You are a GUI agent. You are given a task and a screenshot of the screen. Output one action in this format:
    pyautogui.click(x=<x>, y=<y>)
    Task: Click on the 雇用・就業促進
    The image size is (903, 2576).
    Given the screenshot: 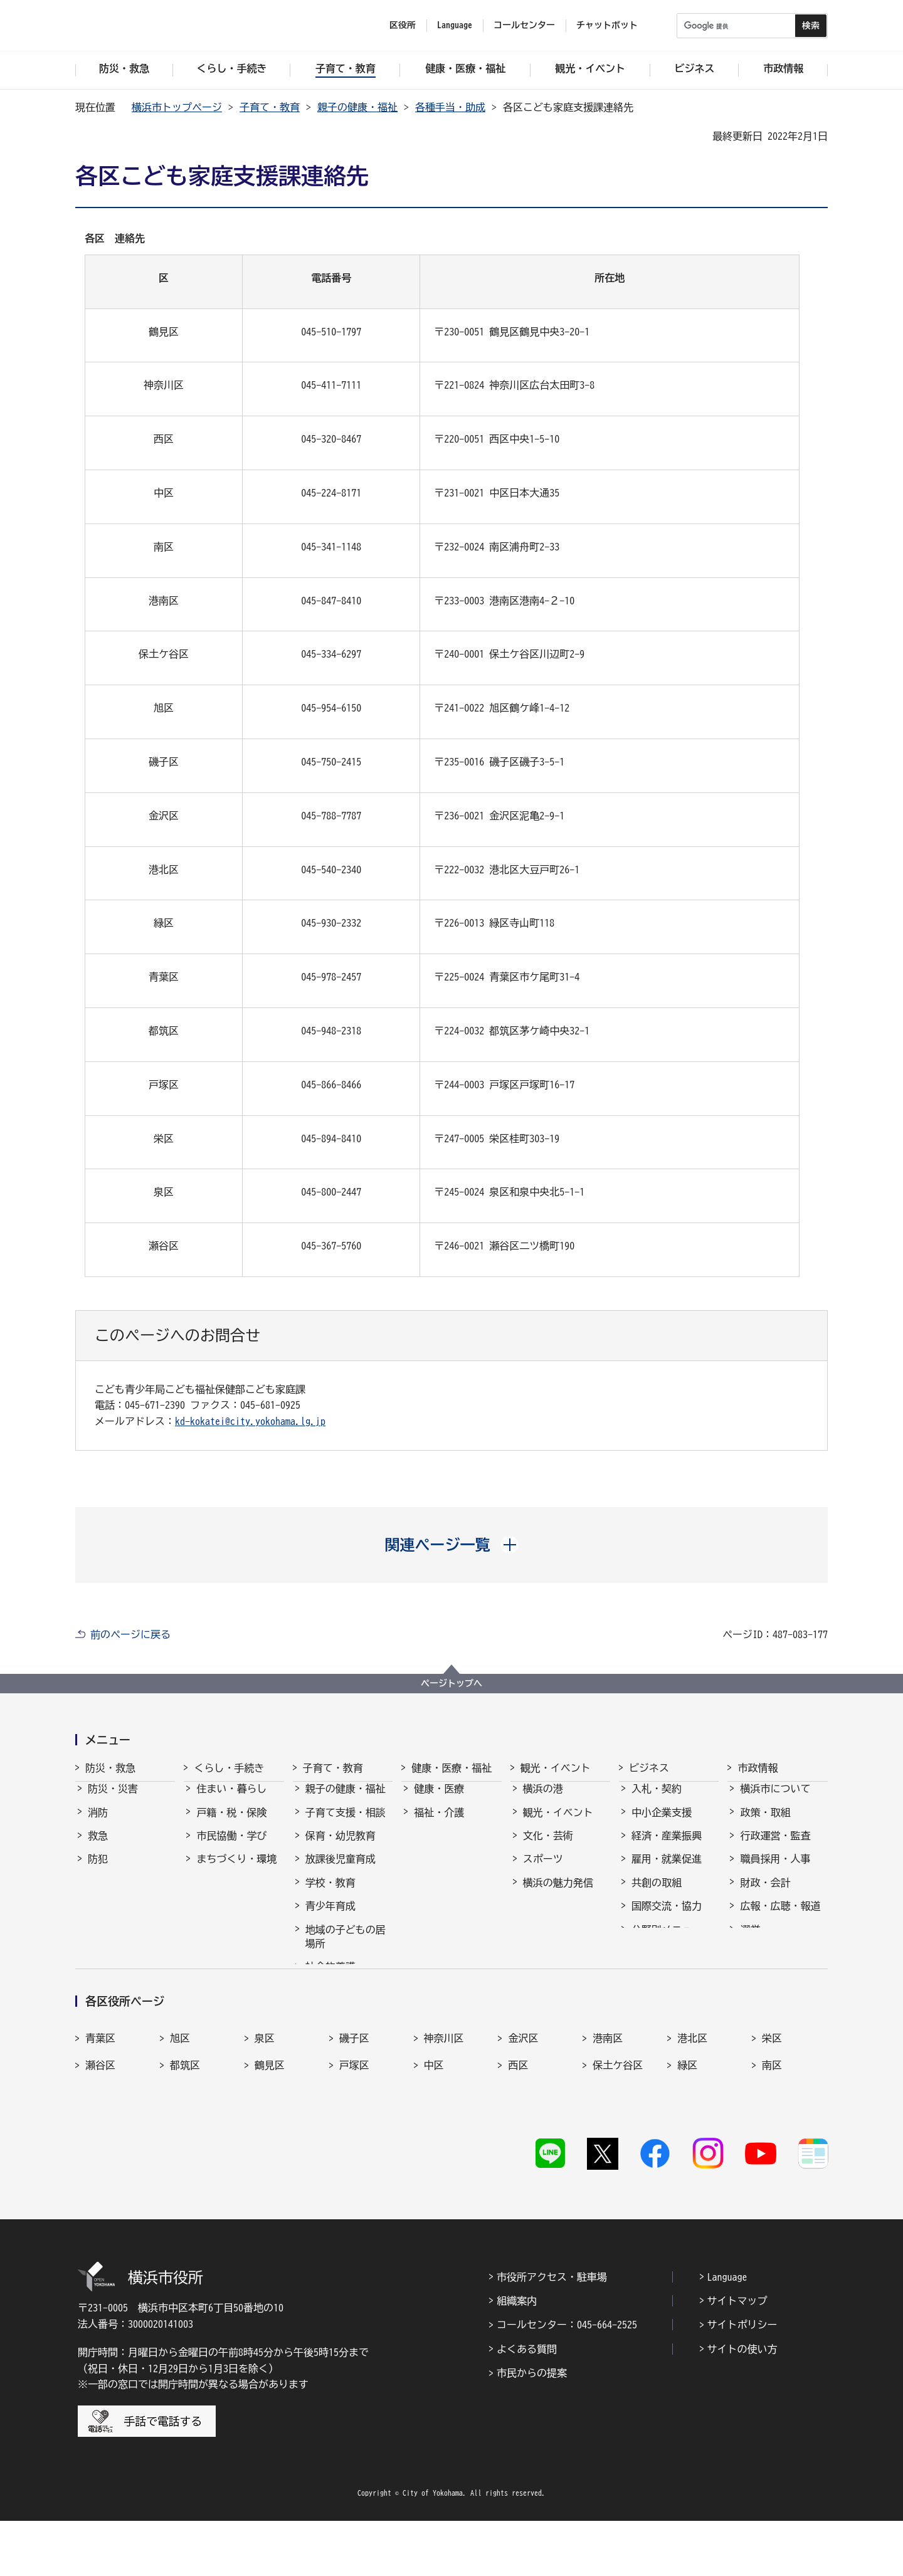 What is the action you would take?
    pyautogui.click(x=666, y=1870)
    